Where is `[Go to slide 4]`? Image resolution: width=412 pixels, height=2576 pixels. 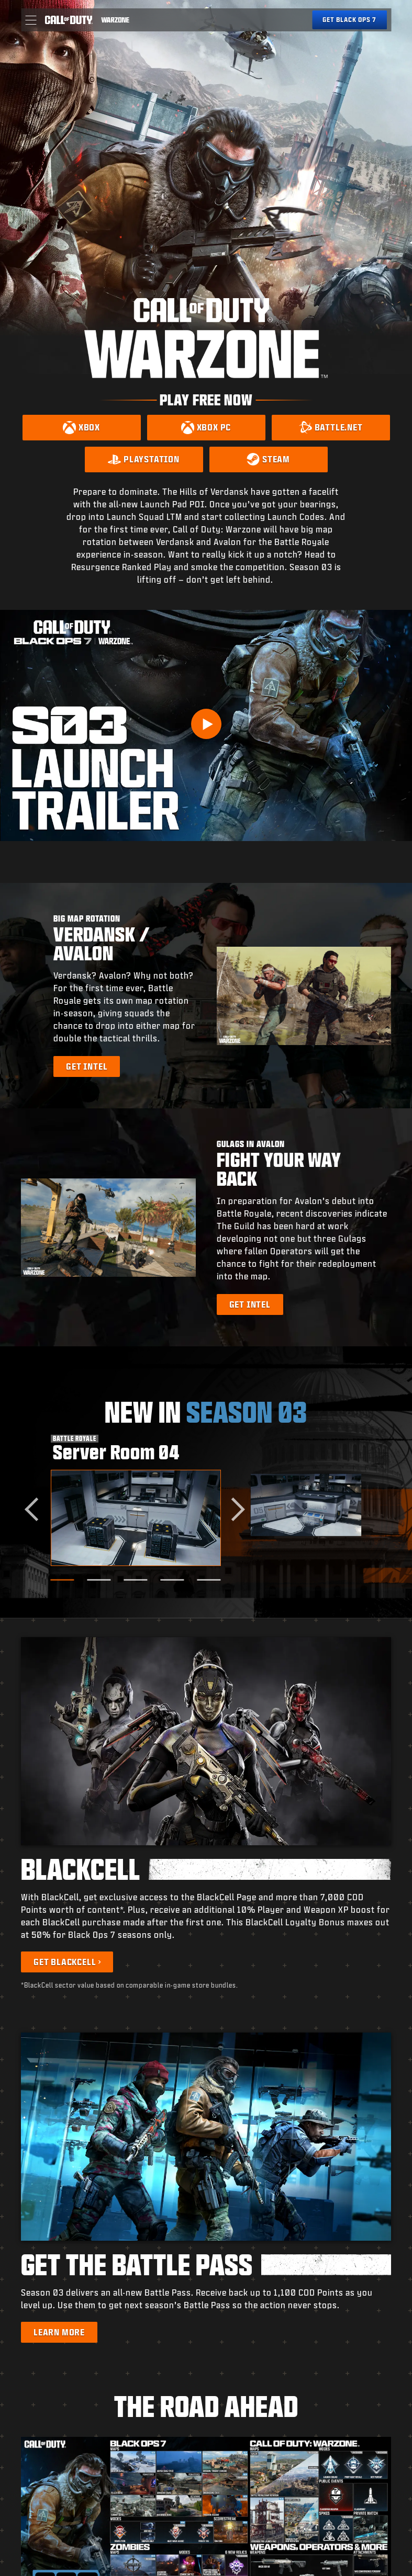
[Go to slide 4] is located at coordinates (172, 1580).